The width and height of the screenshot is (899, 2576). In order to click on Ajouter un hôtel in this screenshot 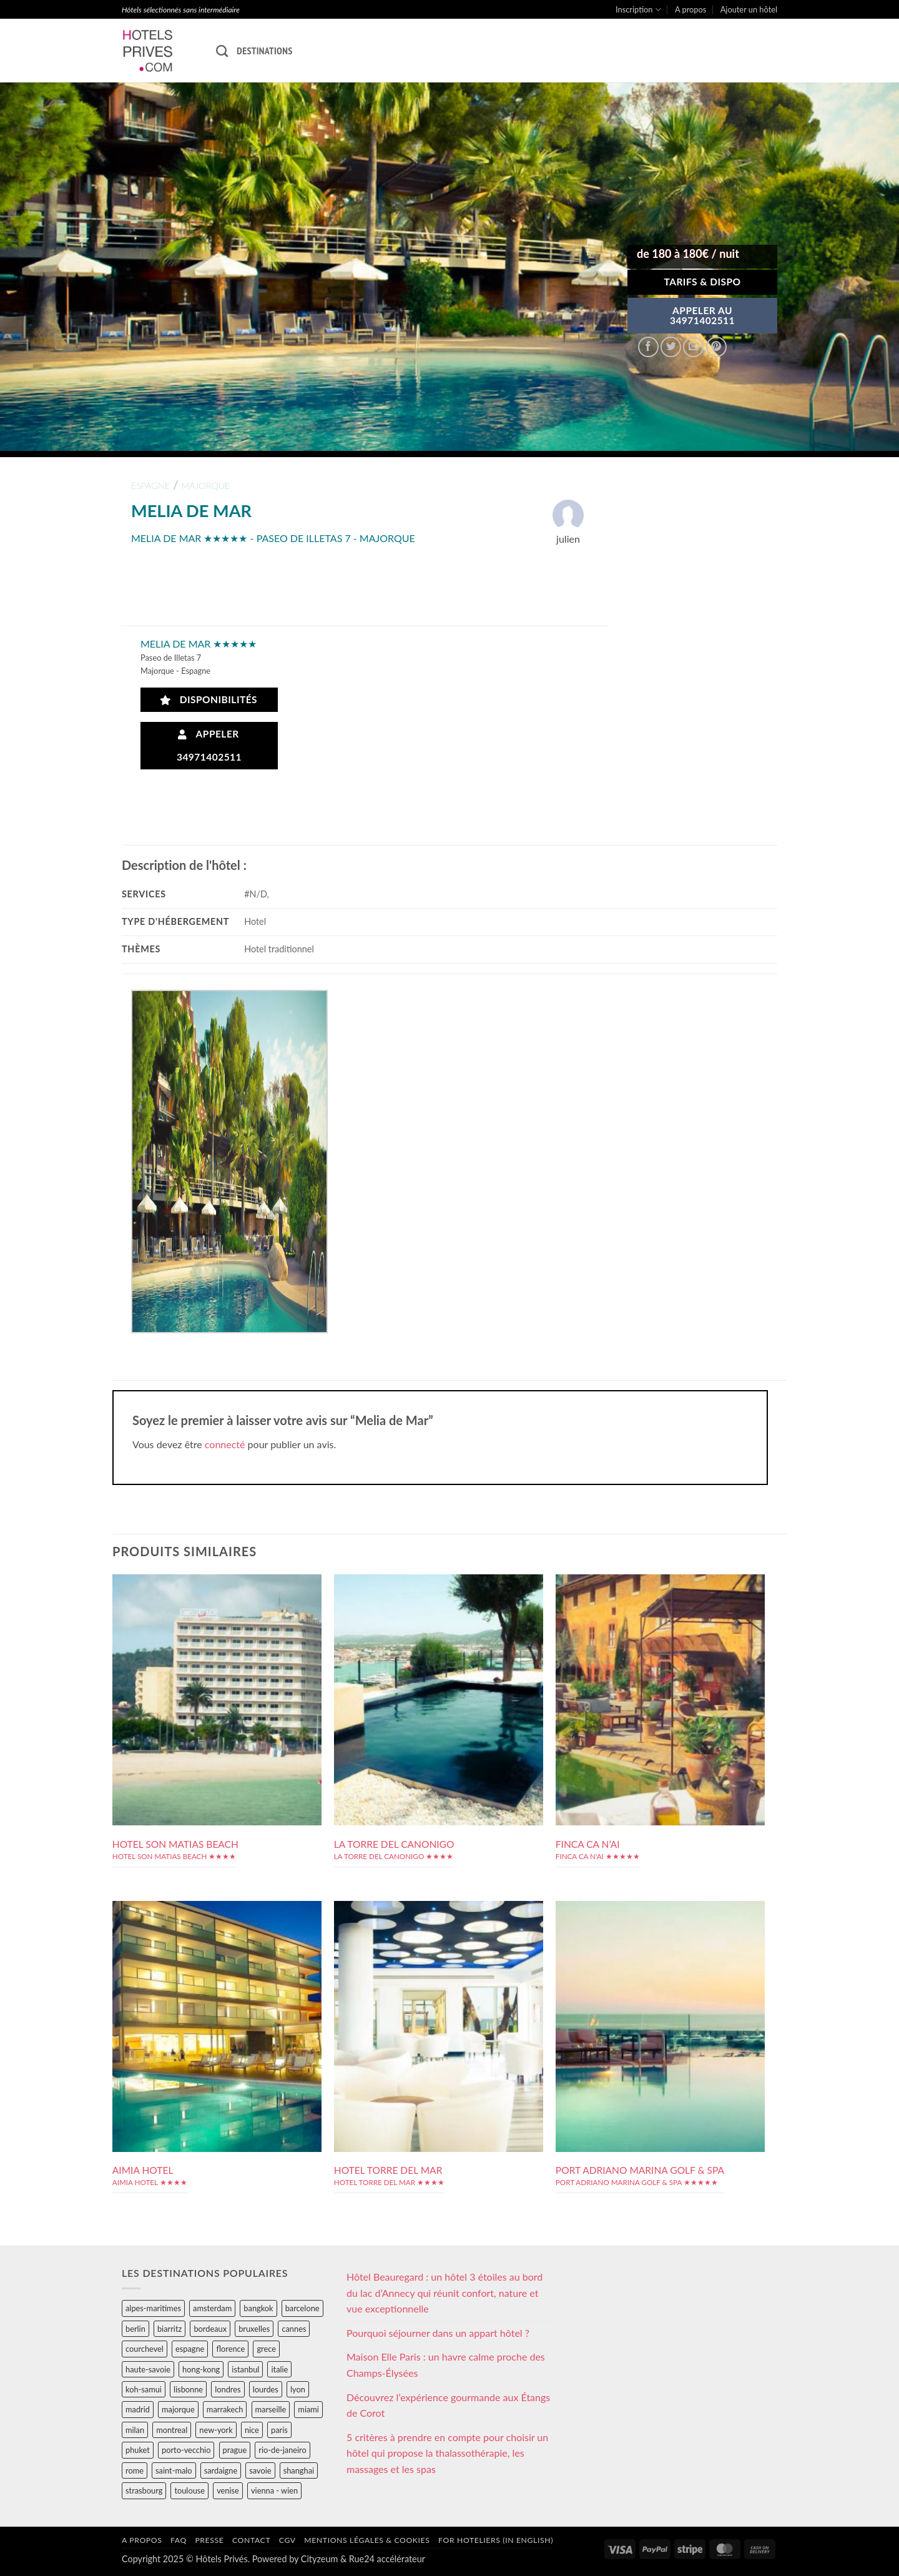, I will do `click(748, 9)`.